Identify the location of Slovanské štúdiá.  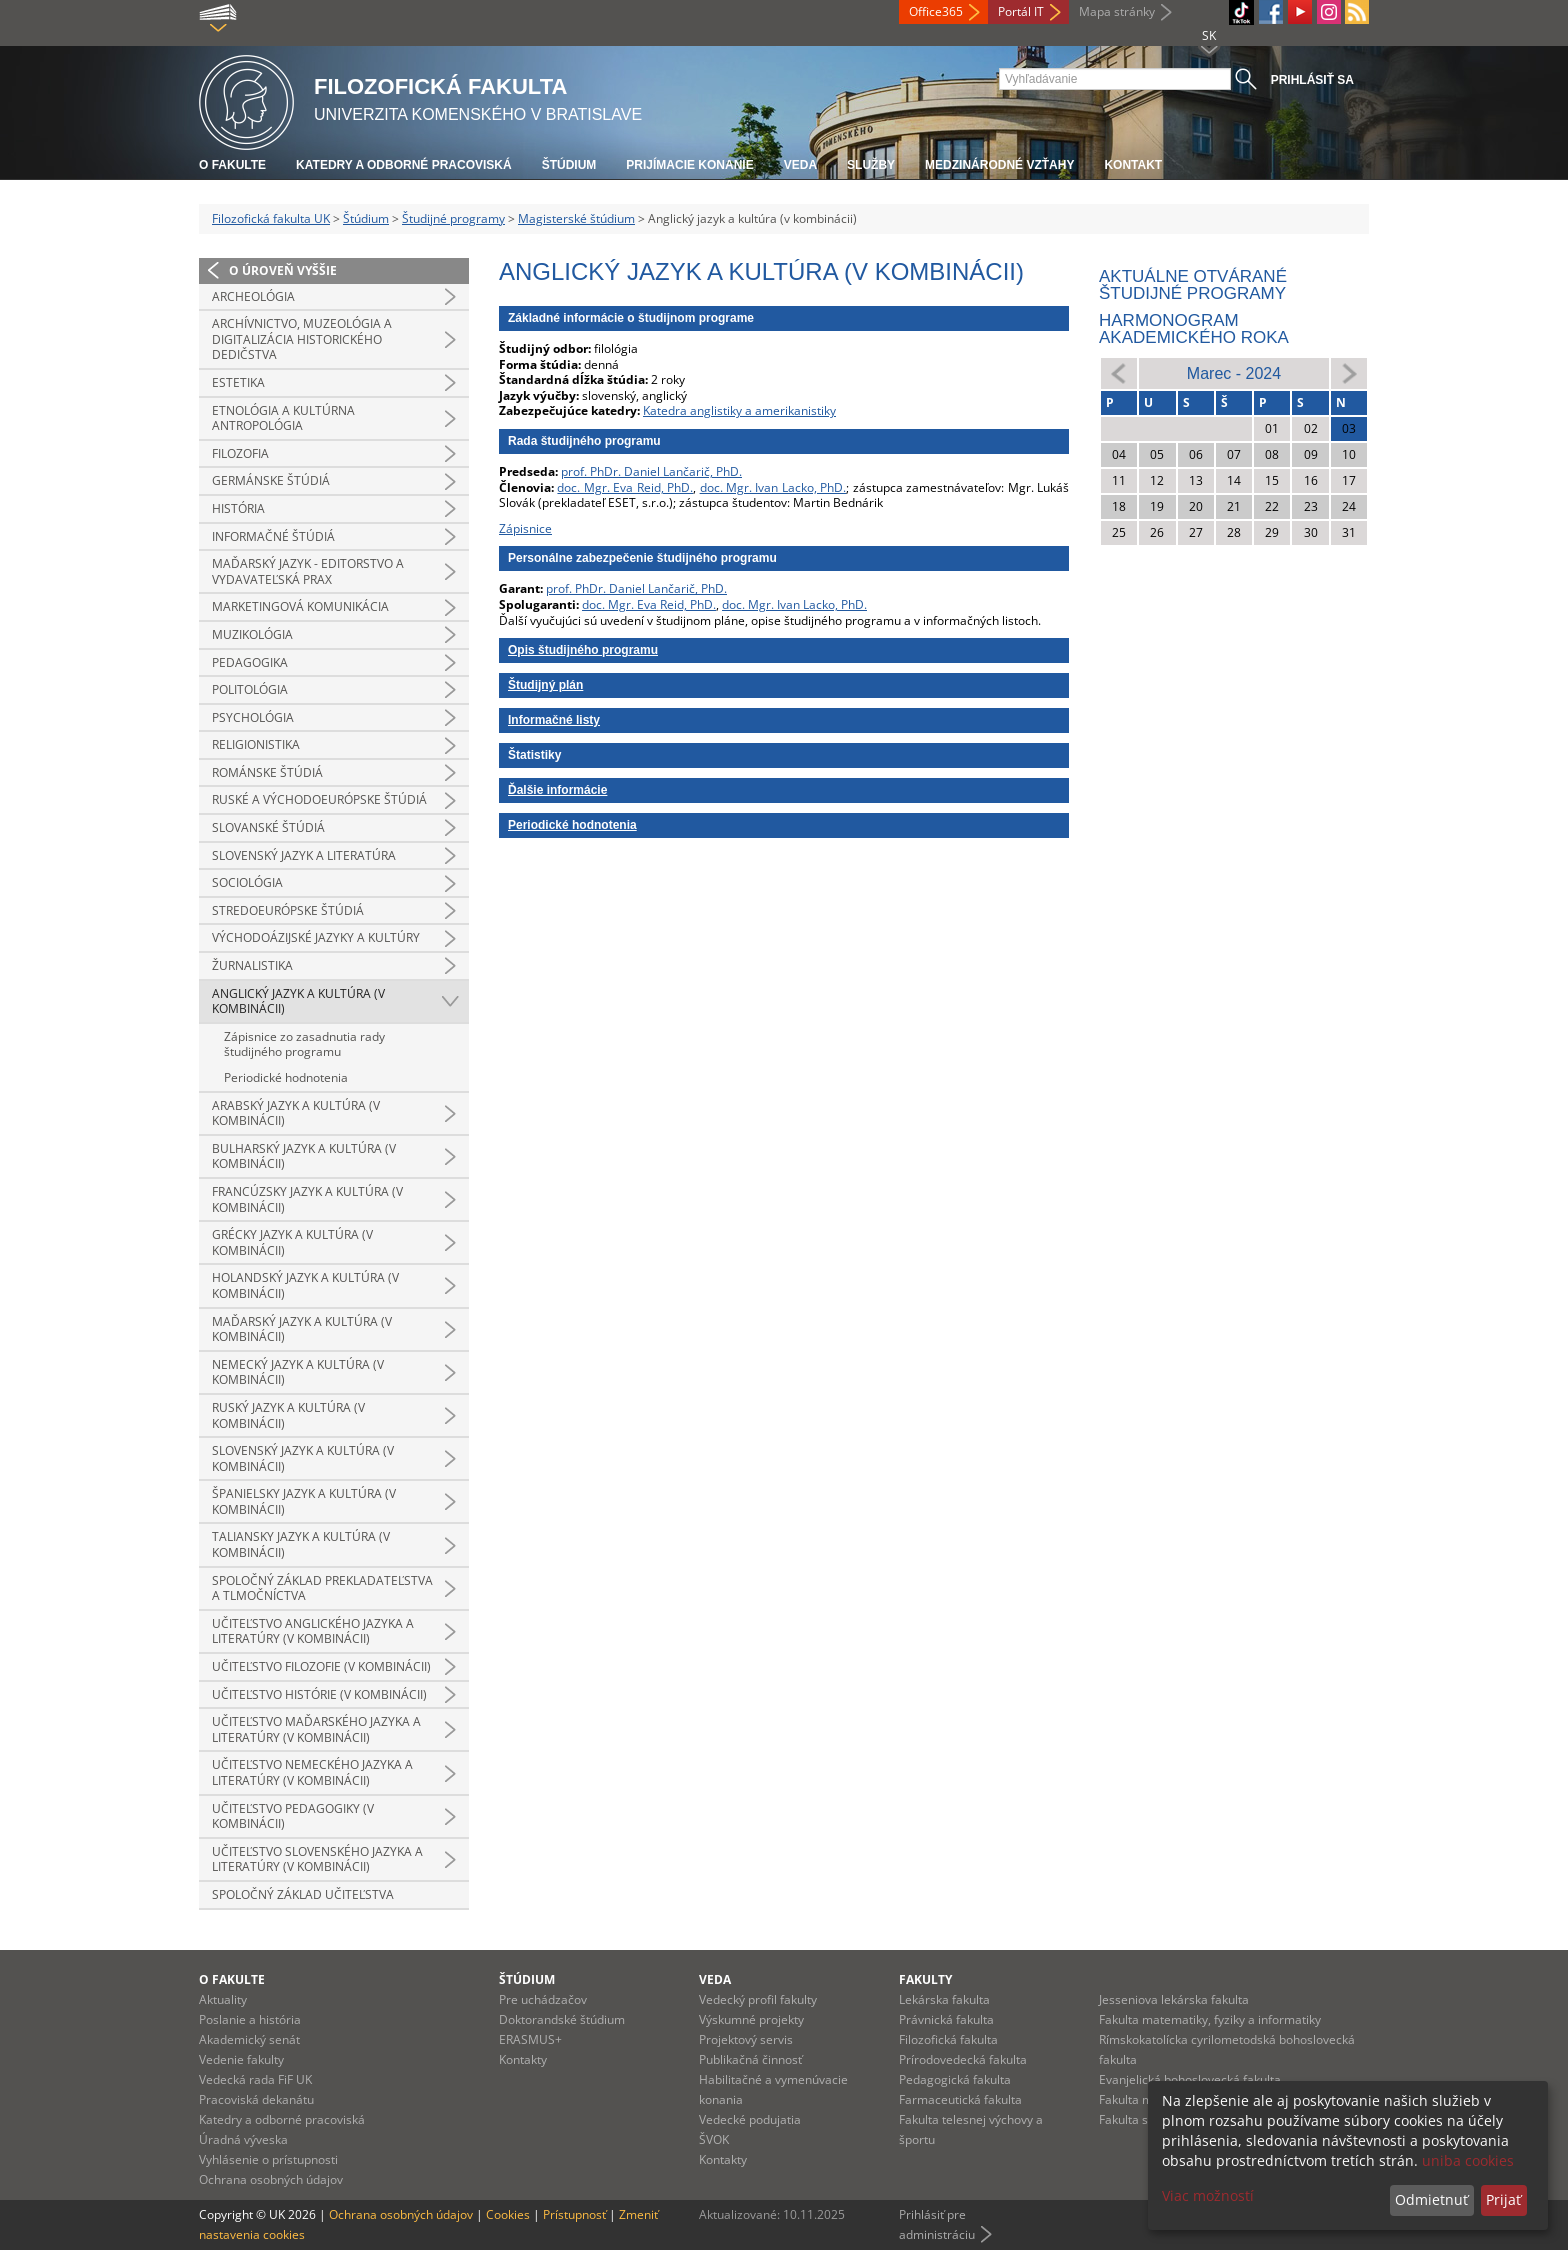
(268, 827).